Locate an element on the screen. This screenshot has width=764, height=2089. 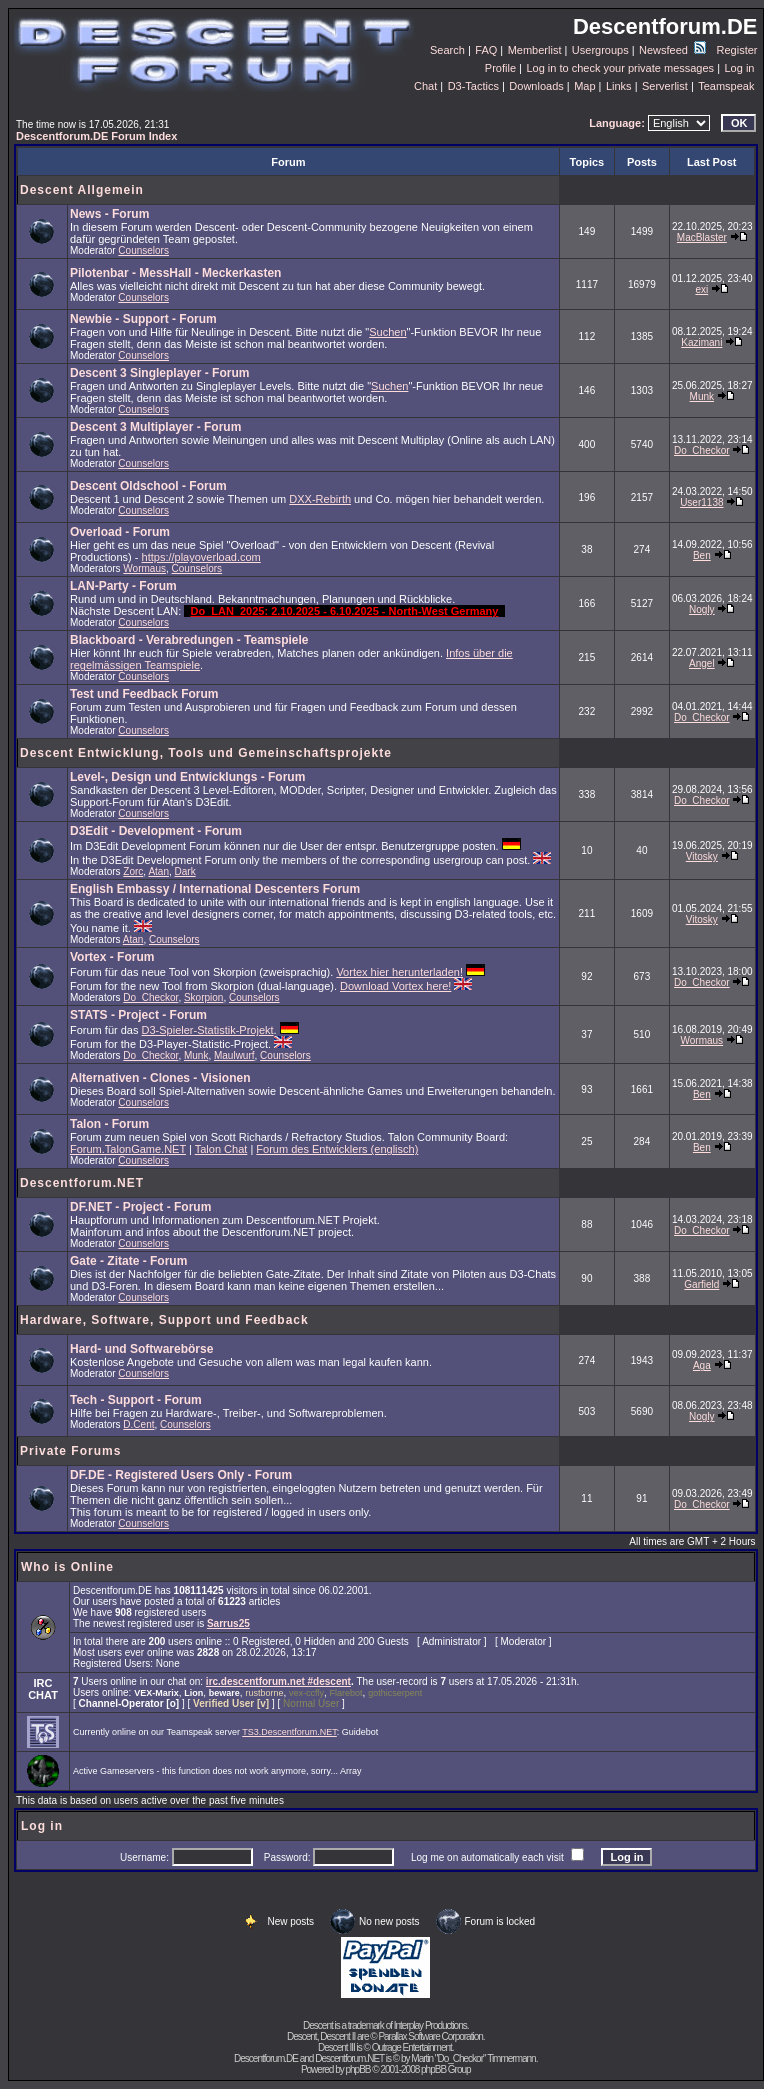
Log in to check your private messages is located at coordinates (620, 68).